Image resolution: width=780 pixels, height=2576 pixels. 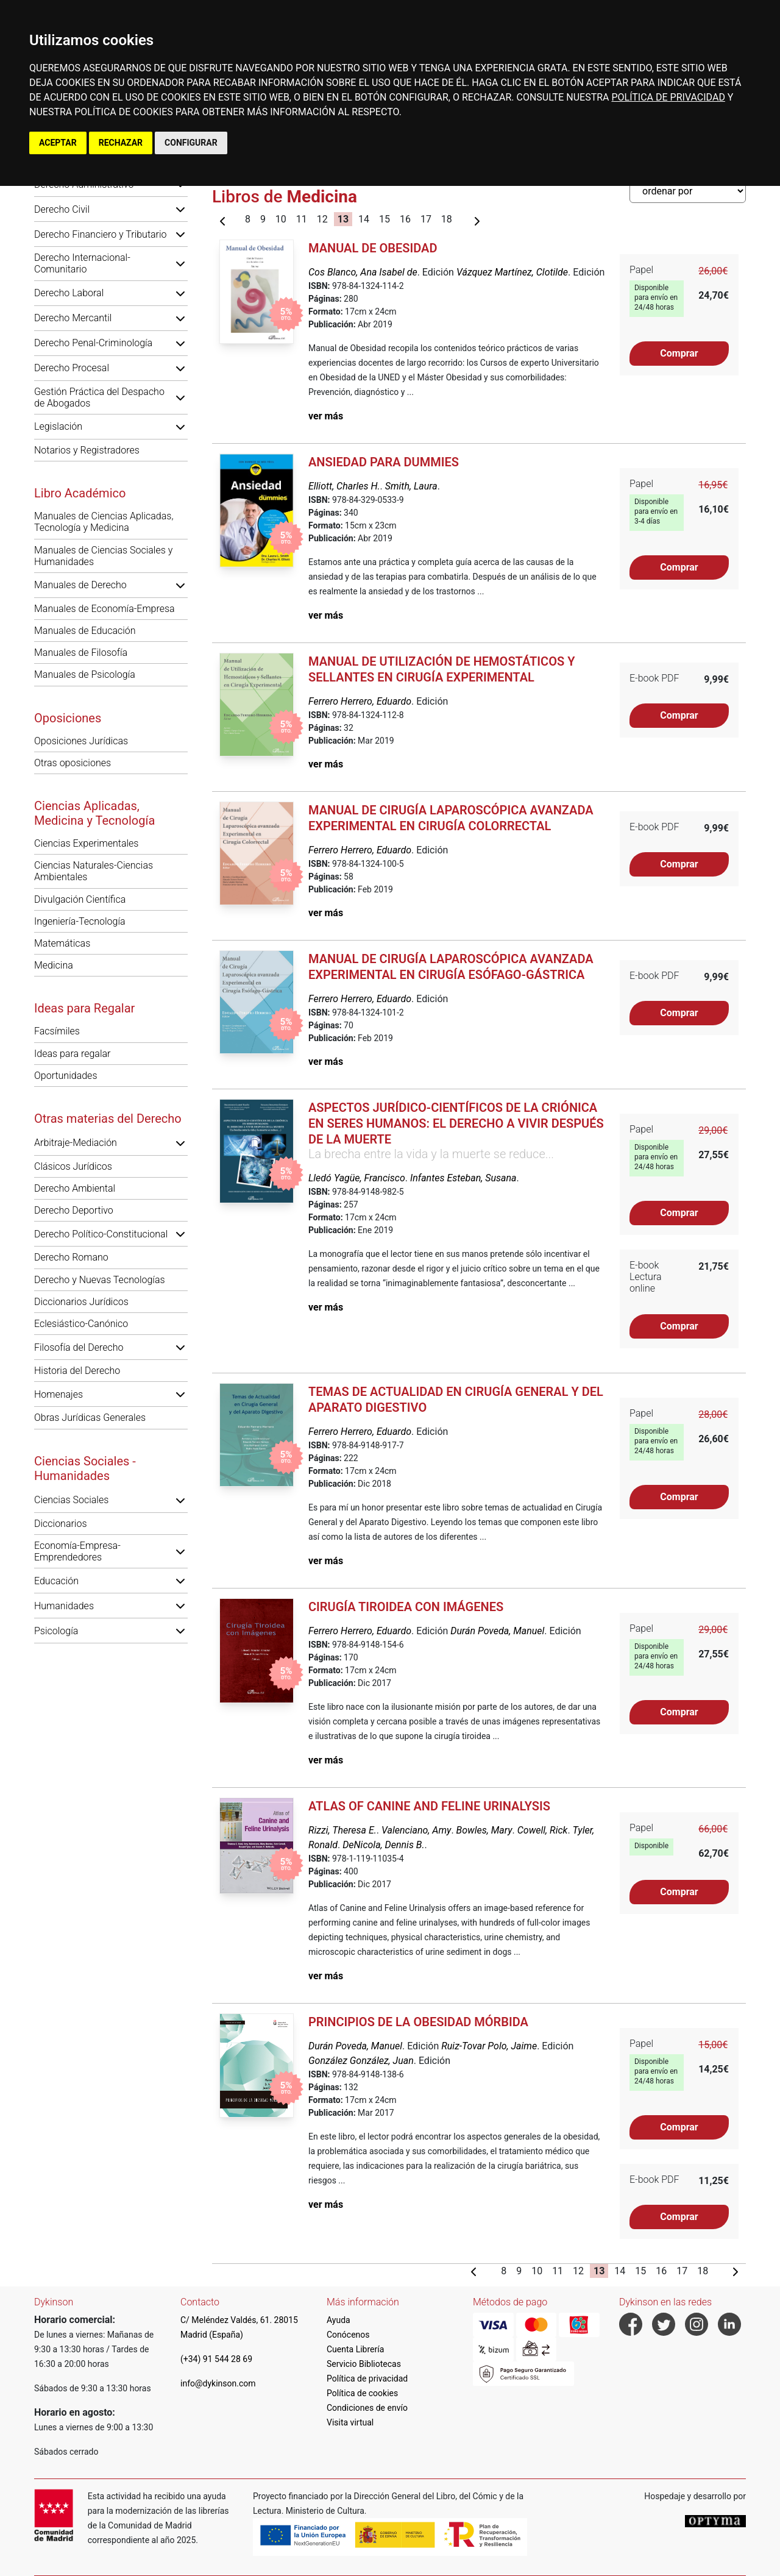 What do you see at coordinates (86, 843) in the screenshot?
I see `Ciencias Experimentales` at bounding box center [86, 843].